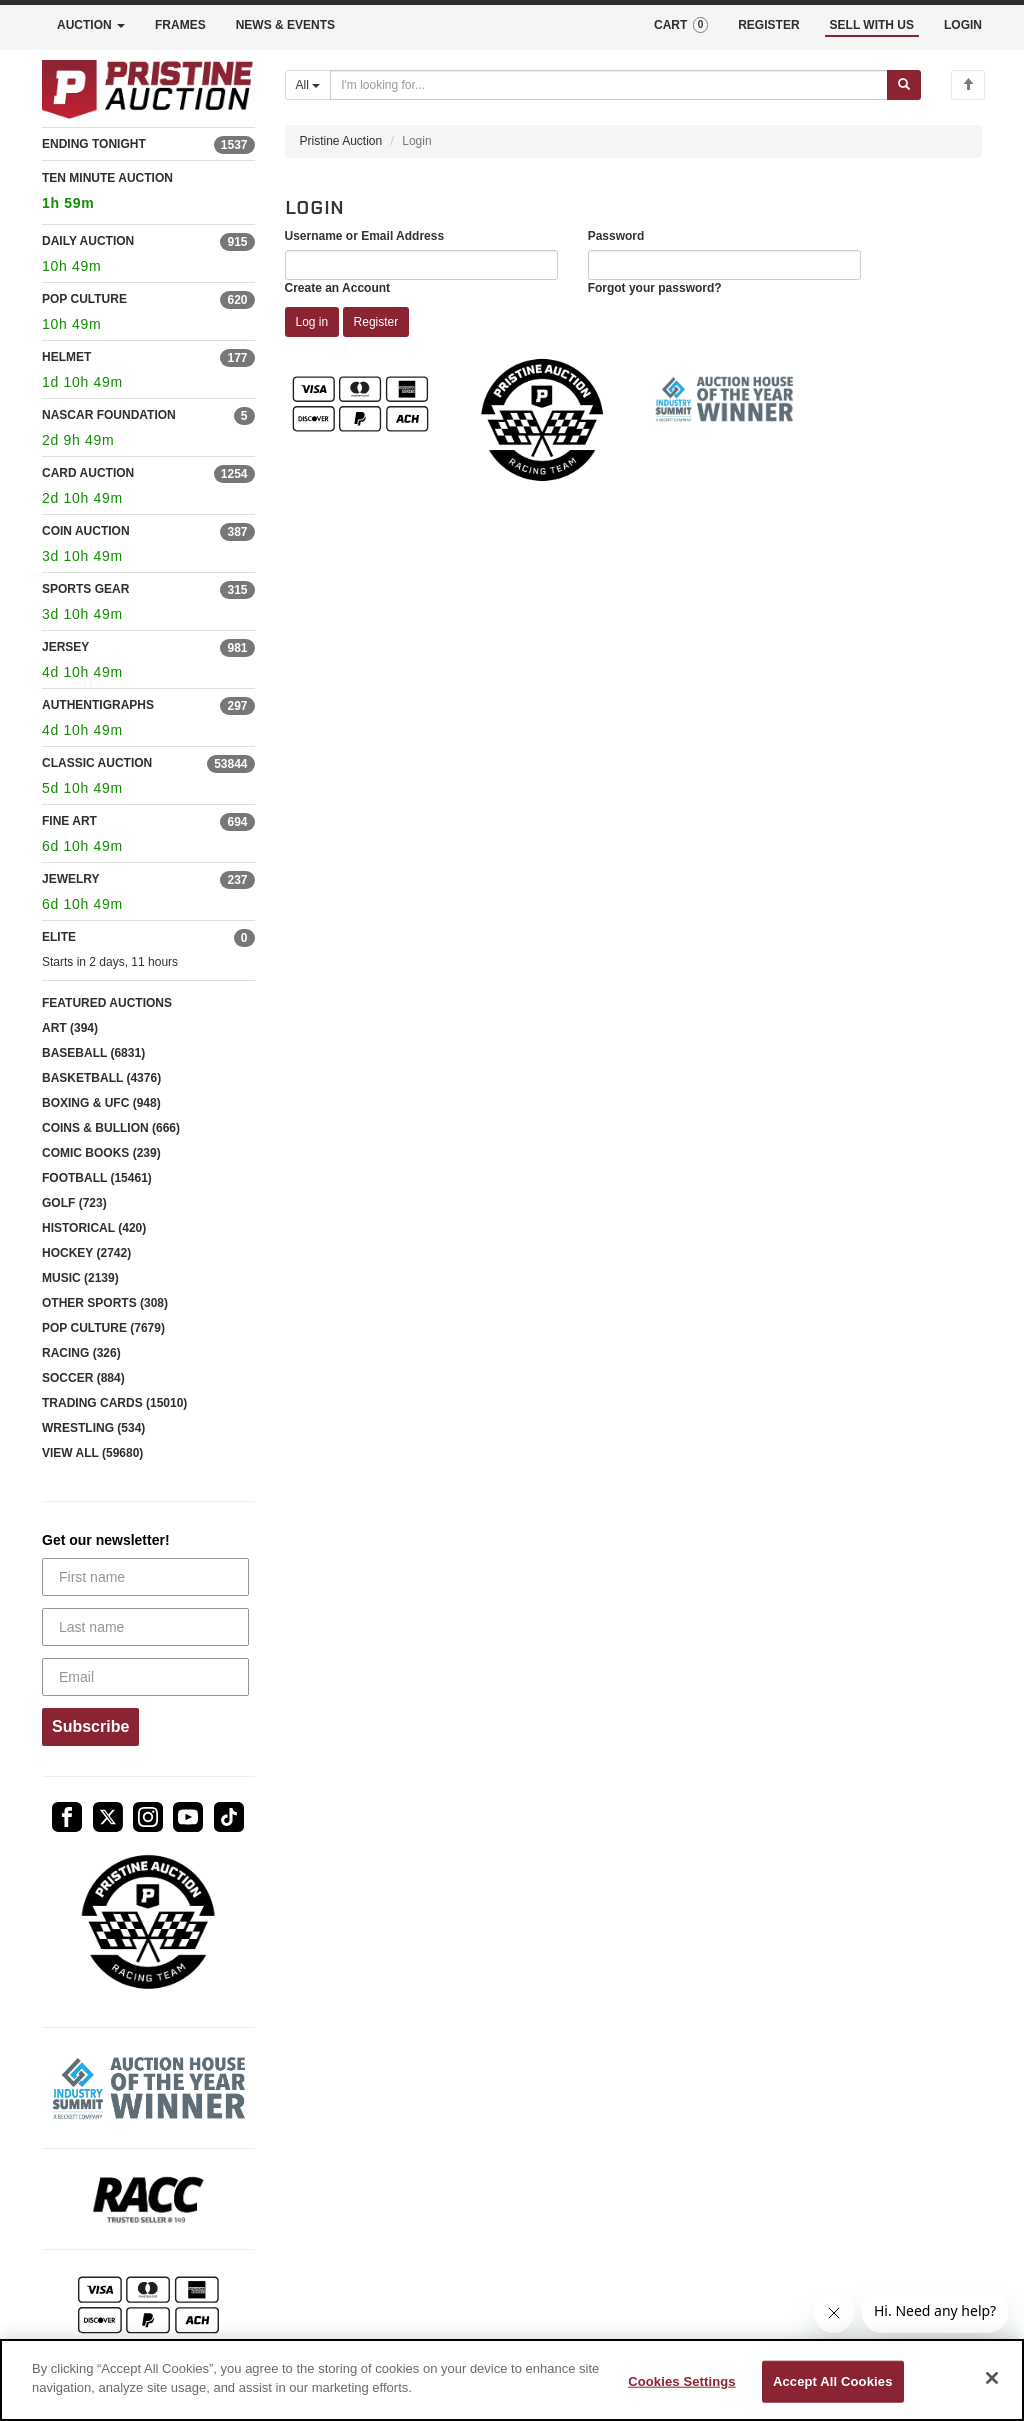 This screenshot has width=1024, height=2421. I want to click on REGISTER, so click(768, 25).